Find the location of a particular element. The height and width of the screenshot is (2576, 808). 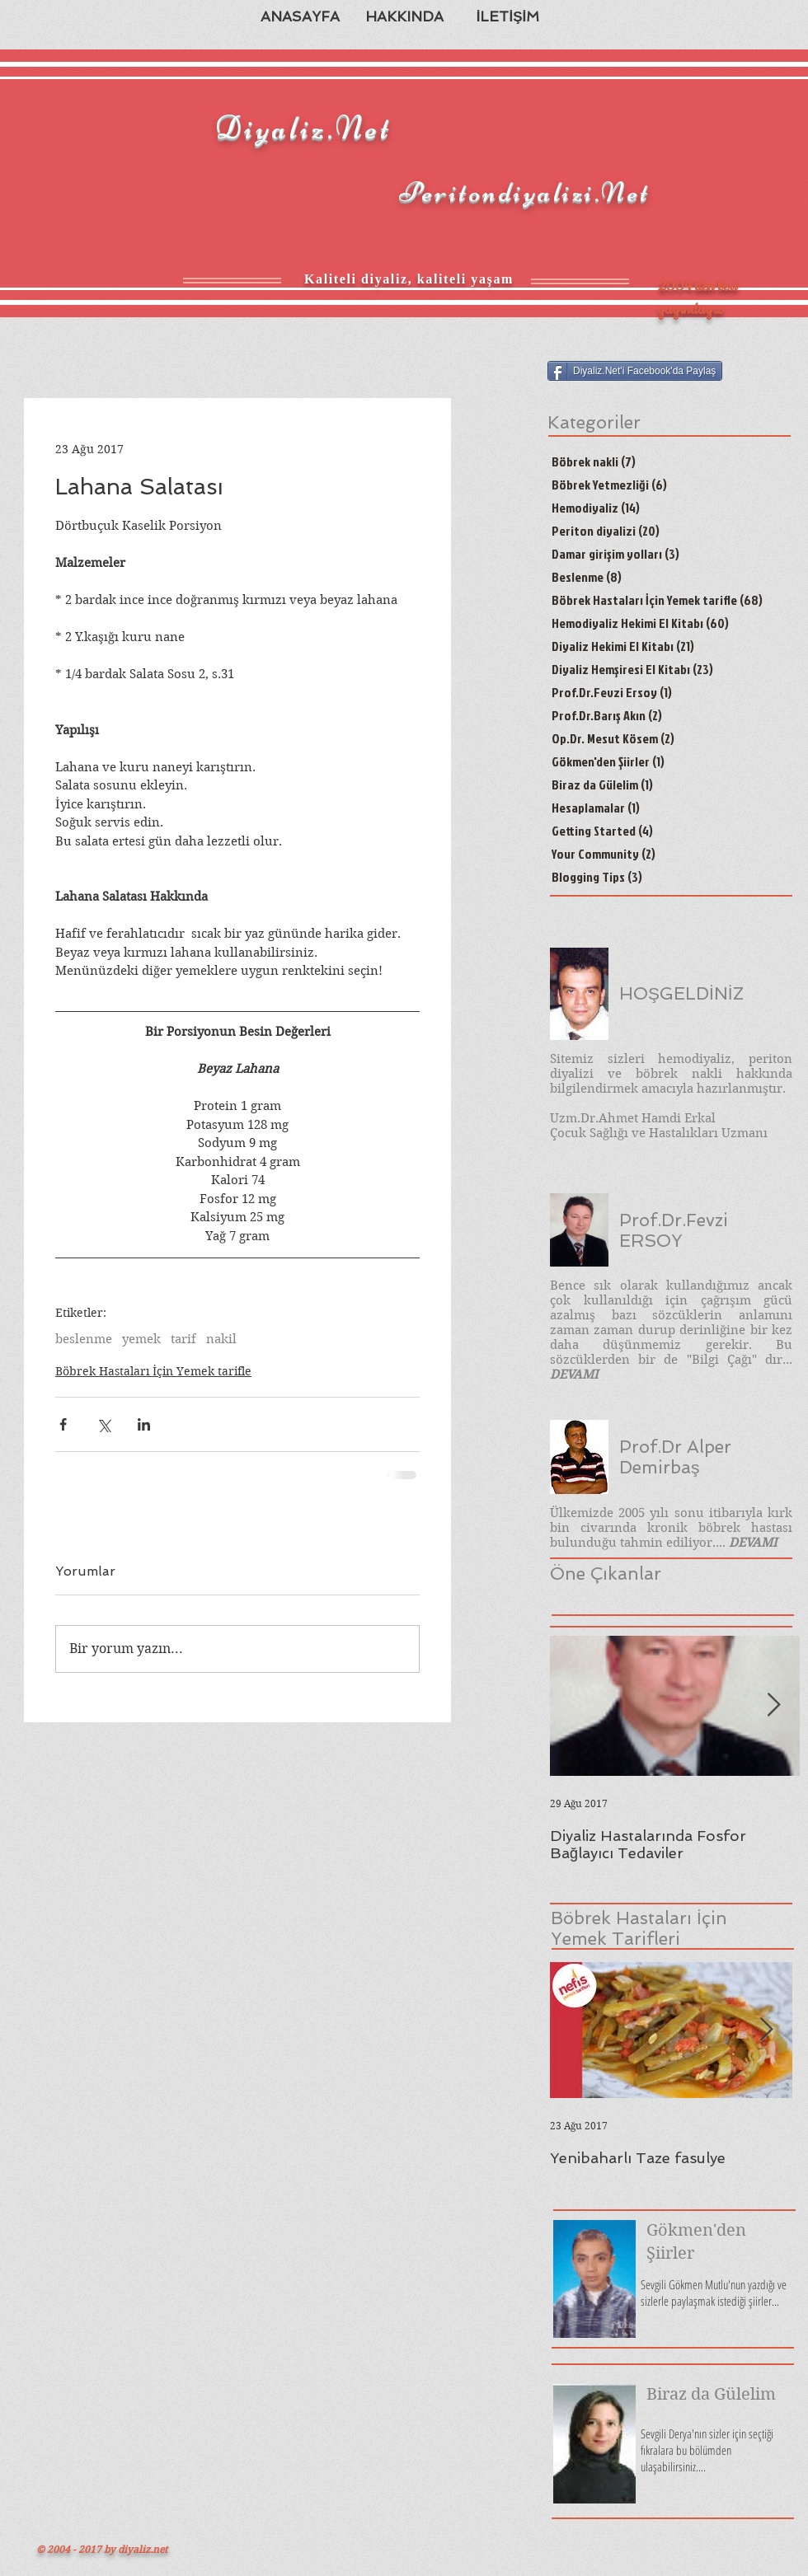

[LinkedIn'de Paylaş] is located at coordinates (144, 1424).